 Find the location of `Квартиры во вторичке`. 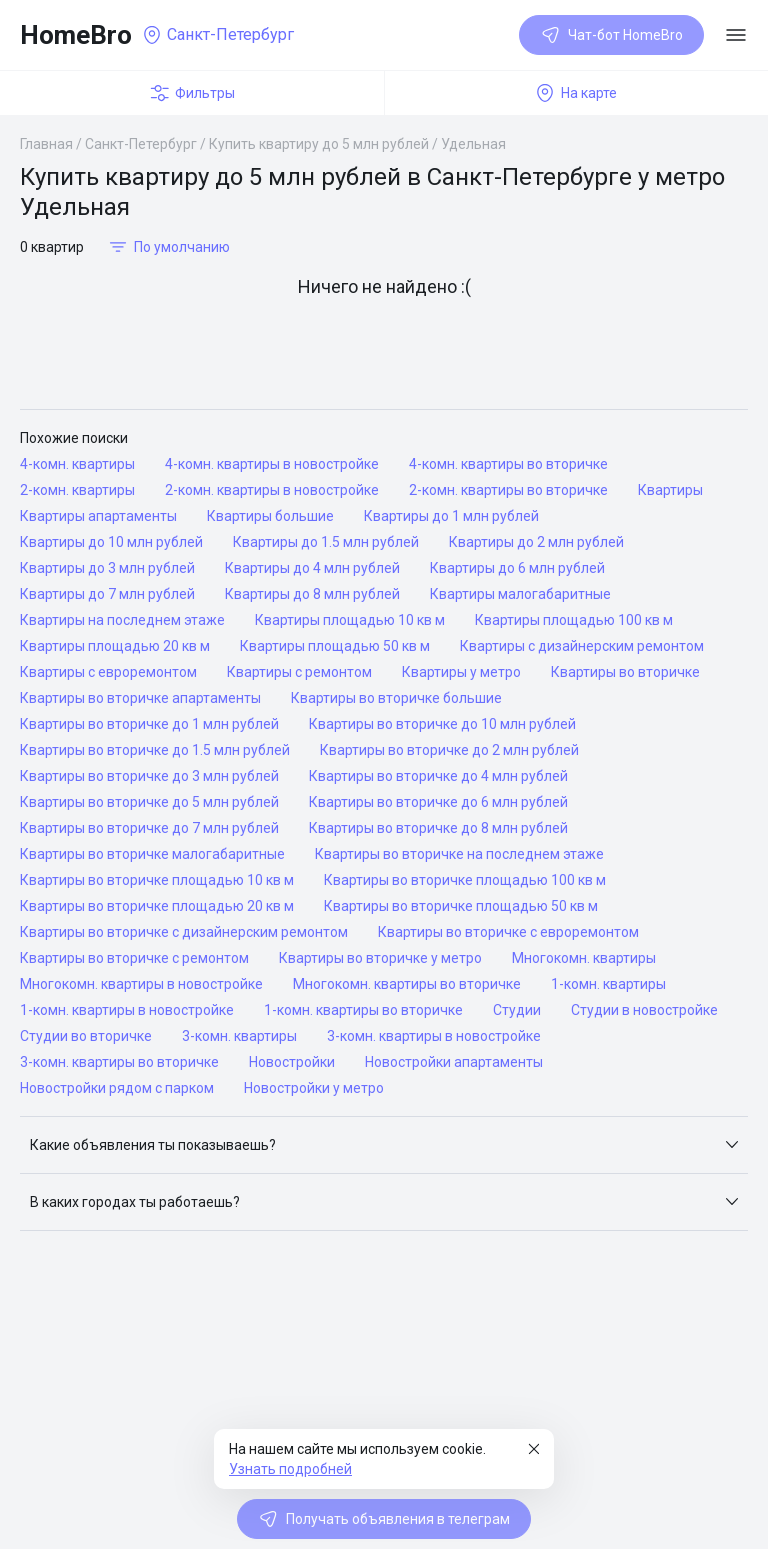

Квартиры во вторичке is located at coordinates (625, 672).